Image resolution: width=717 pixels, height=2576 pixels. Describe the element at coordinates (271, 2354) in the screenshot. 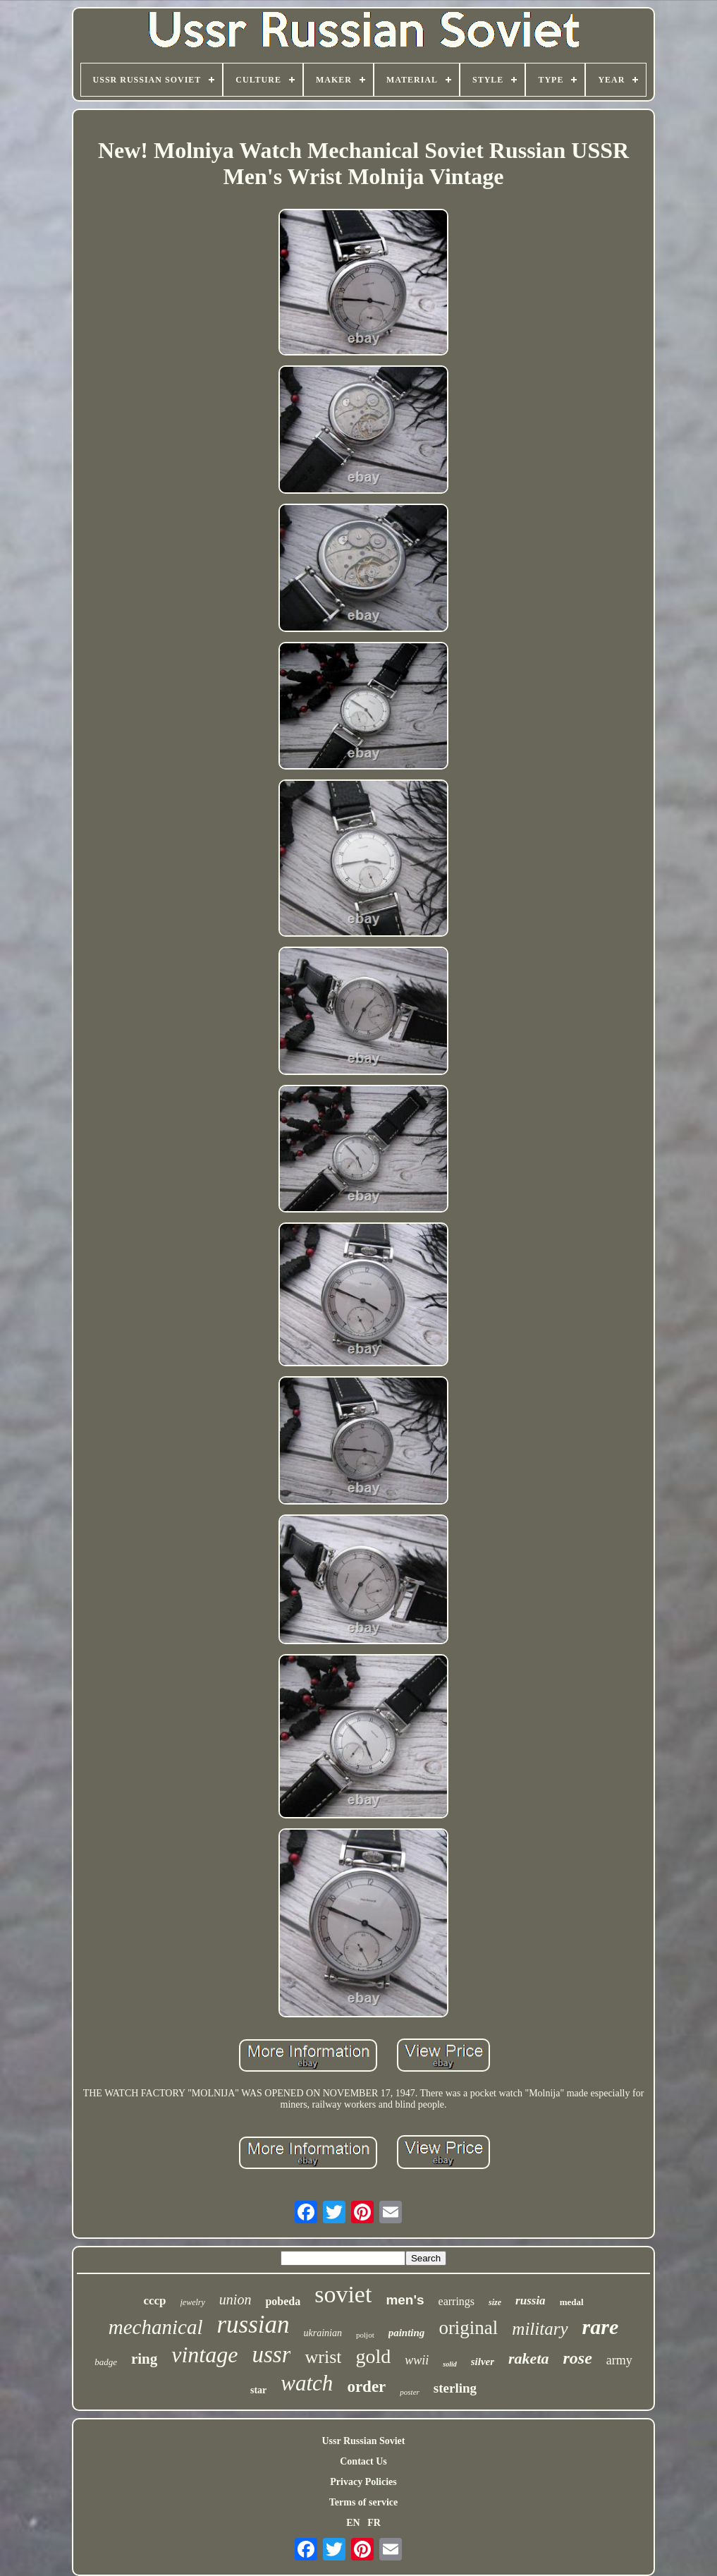

I see `ussr` at that location.